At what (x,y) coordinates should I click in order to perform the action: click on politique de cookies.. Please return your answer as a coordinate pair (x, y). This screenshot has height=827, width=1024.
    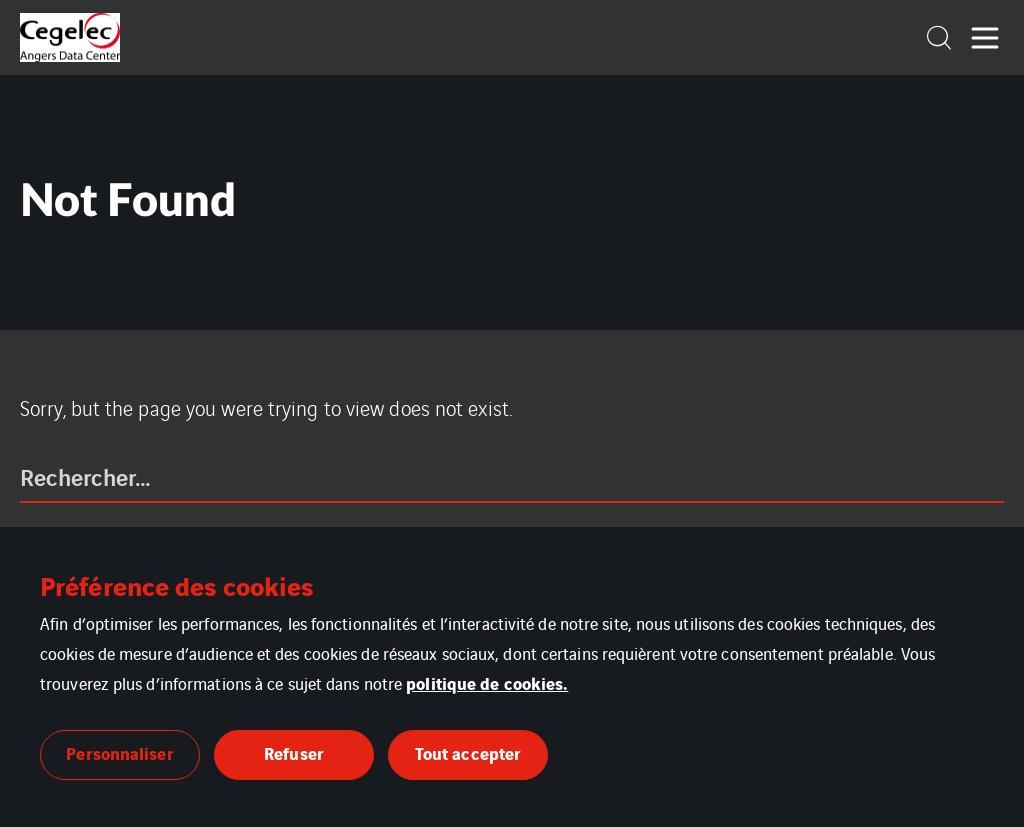
    Looking at the image, I should click on (487, 682).